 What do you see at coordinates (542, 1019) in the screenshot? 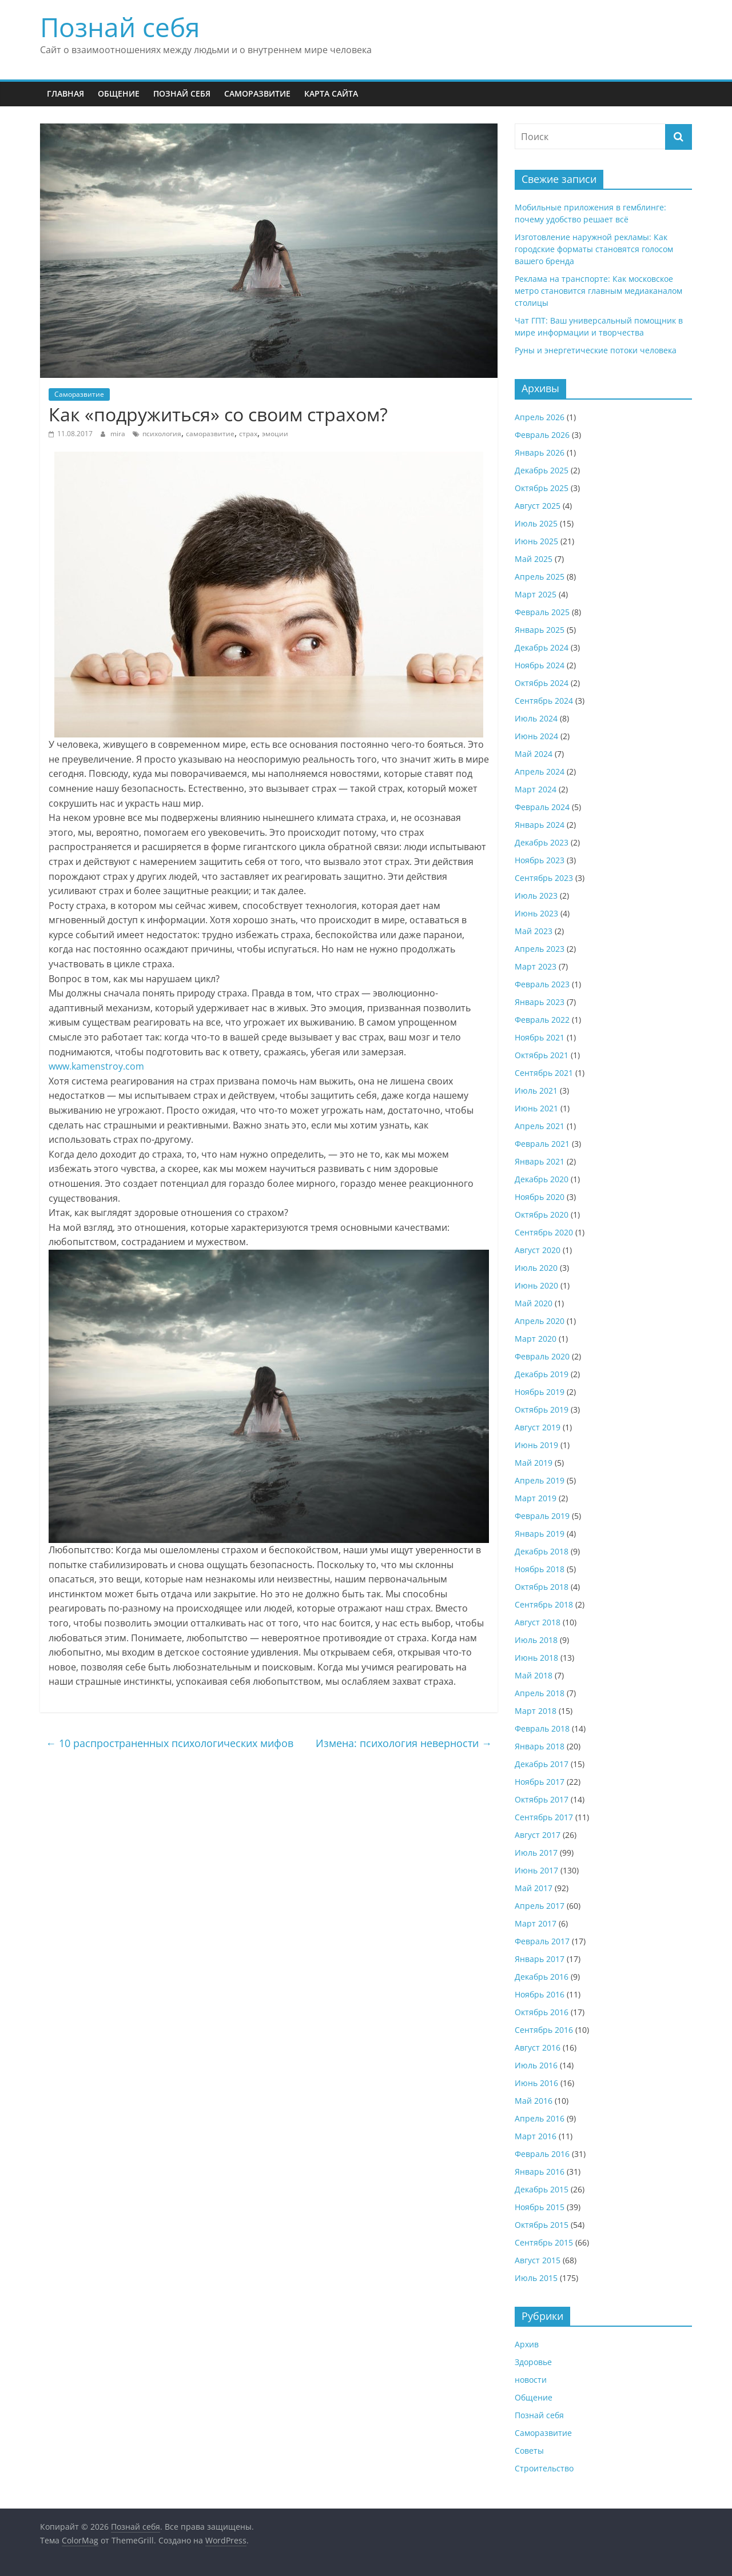
I see `Февраль 2022` at bounding box center [542, 1019].